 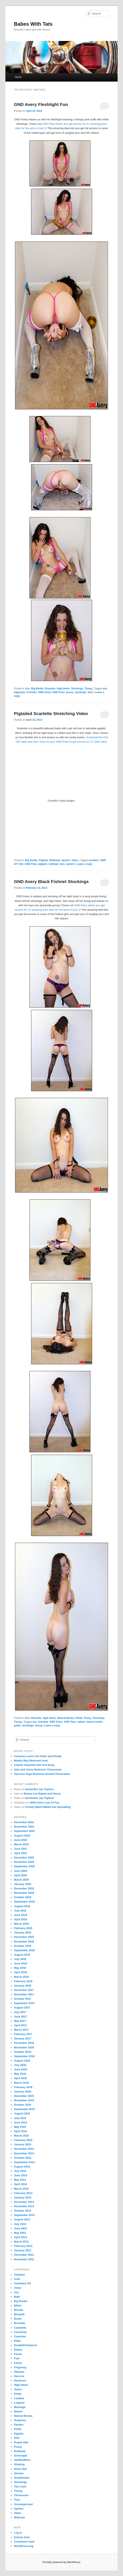 What do you see at coordinates (79, 1718) in the screenshot?
I see `Petite` at bounding box center [79, 1718].